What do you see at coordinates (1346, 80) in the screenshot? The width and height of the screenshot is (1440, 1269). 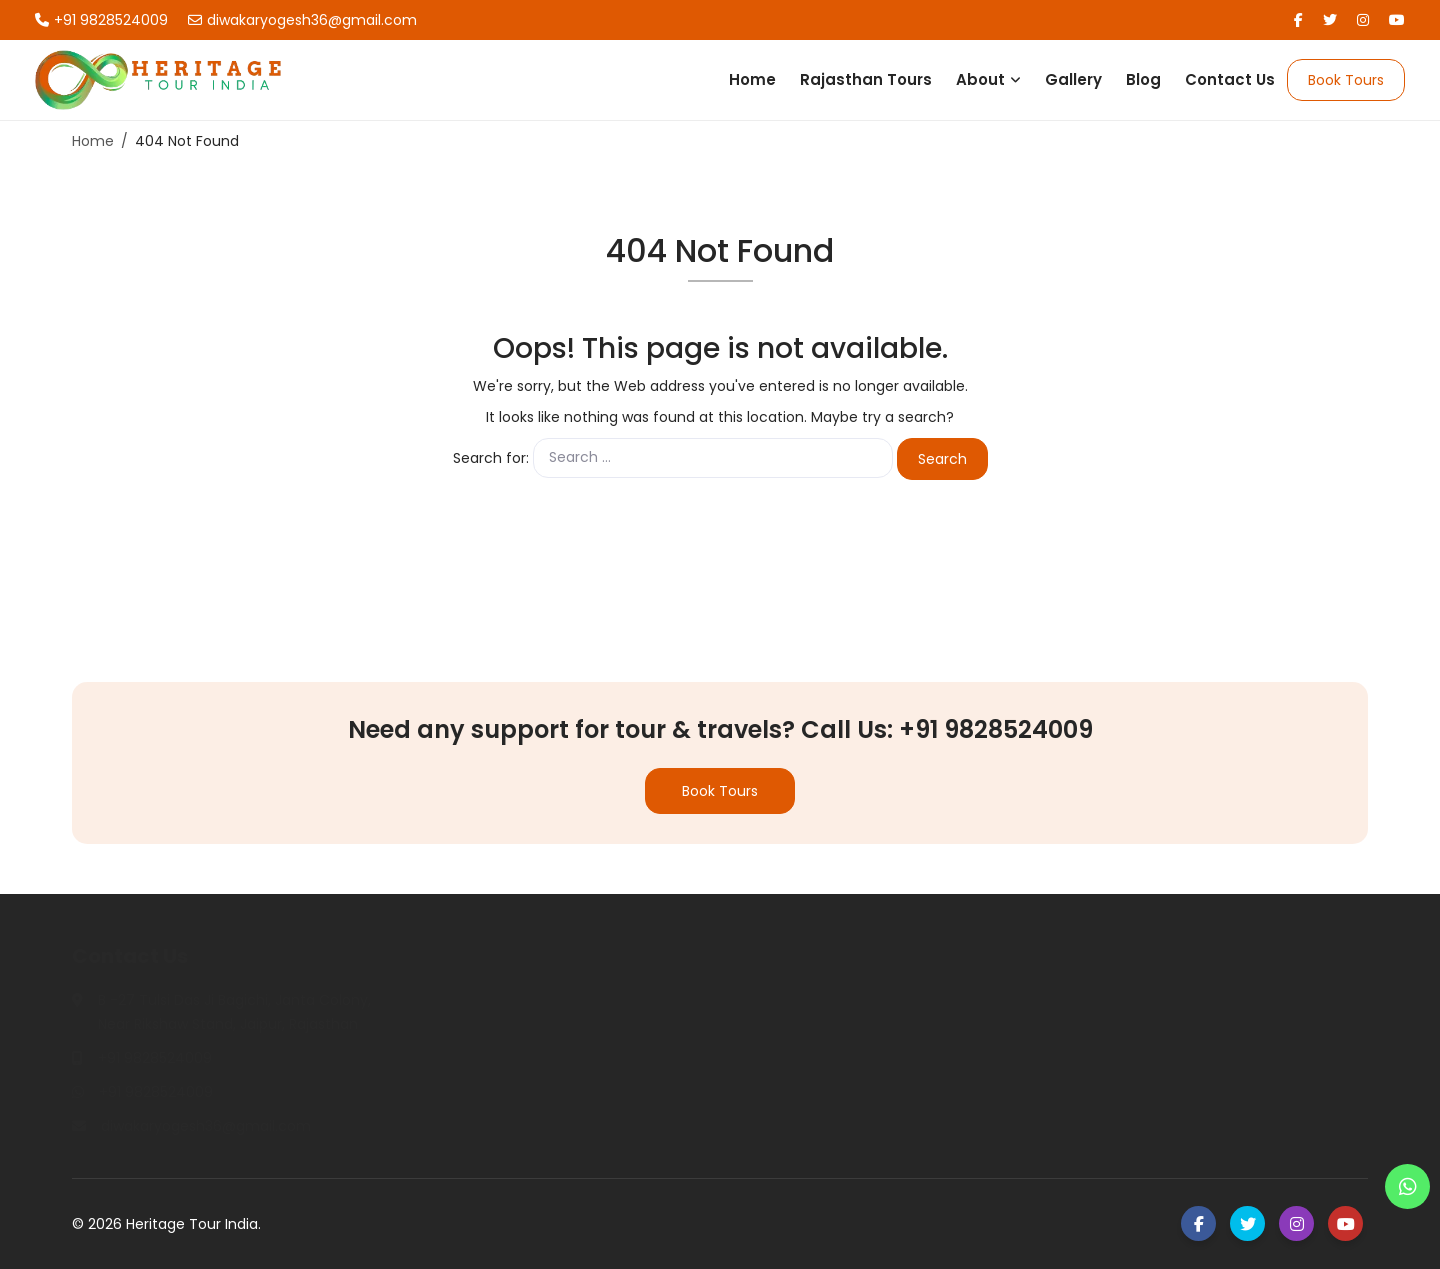 I see `Book Tours` at bounding box center [1346, 80].